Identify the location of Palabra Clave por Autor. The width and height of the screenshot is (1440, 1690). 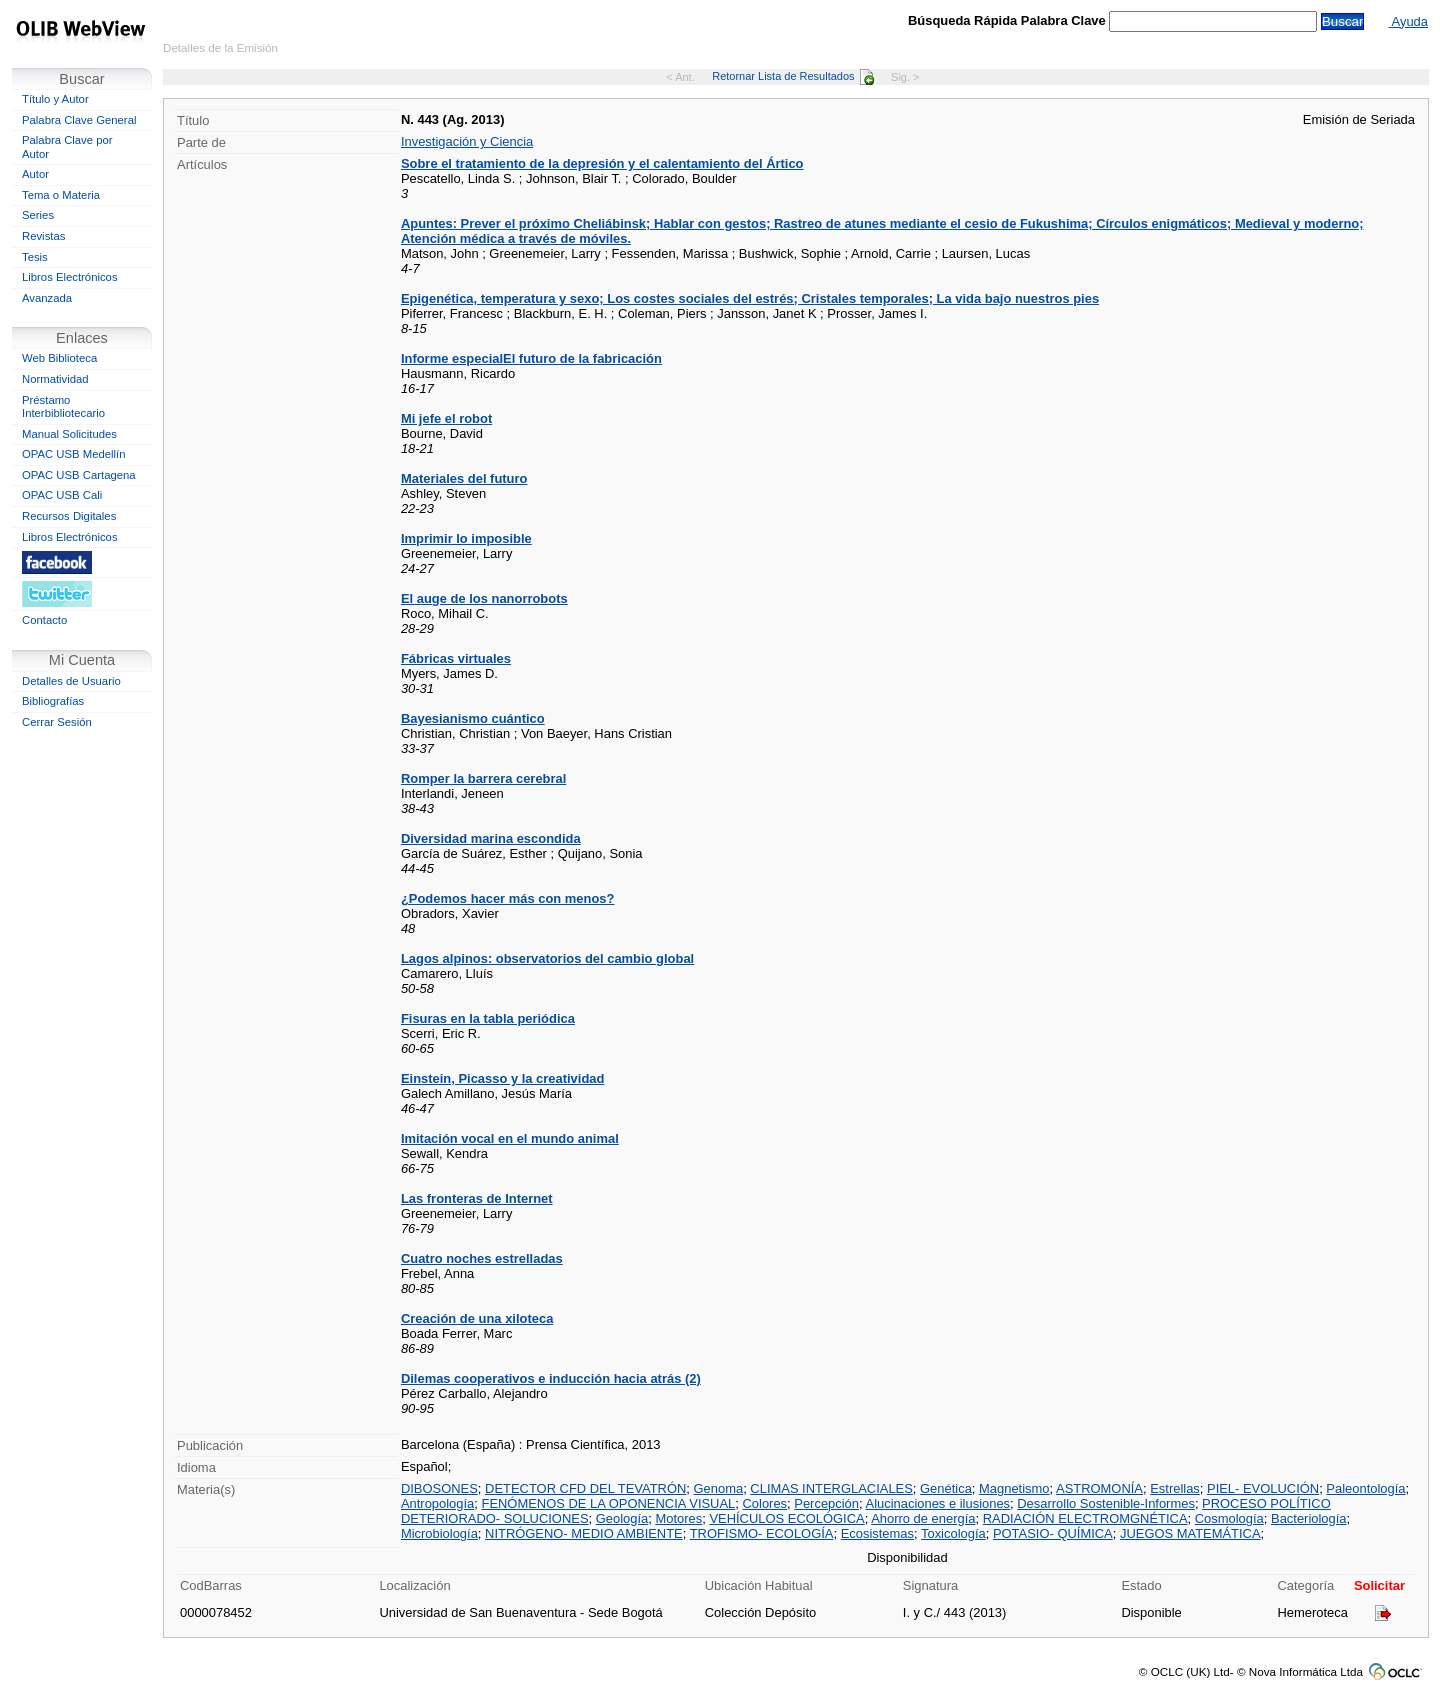
(67, 147).